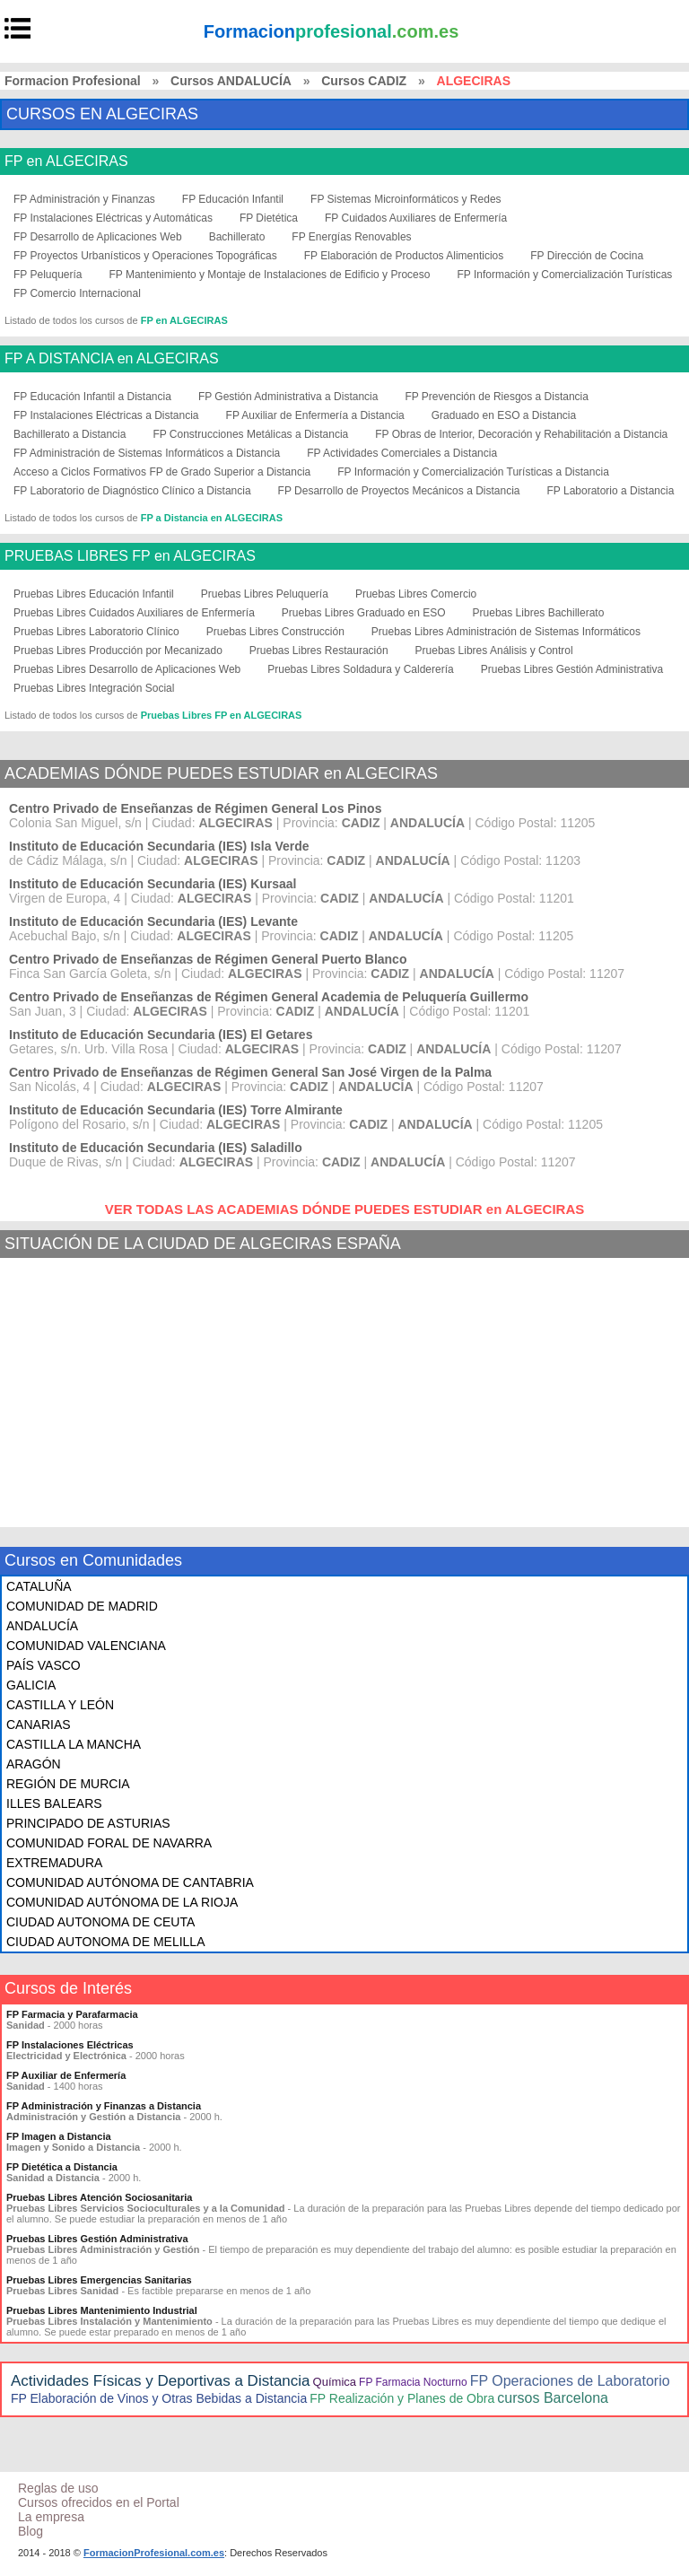 Image resolution: width=689 pixels, height=2576 pixels. I want to click on Centro Privado de Enseñanzas de Régimen General Los Pinos, so click(195, 808).